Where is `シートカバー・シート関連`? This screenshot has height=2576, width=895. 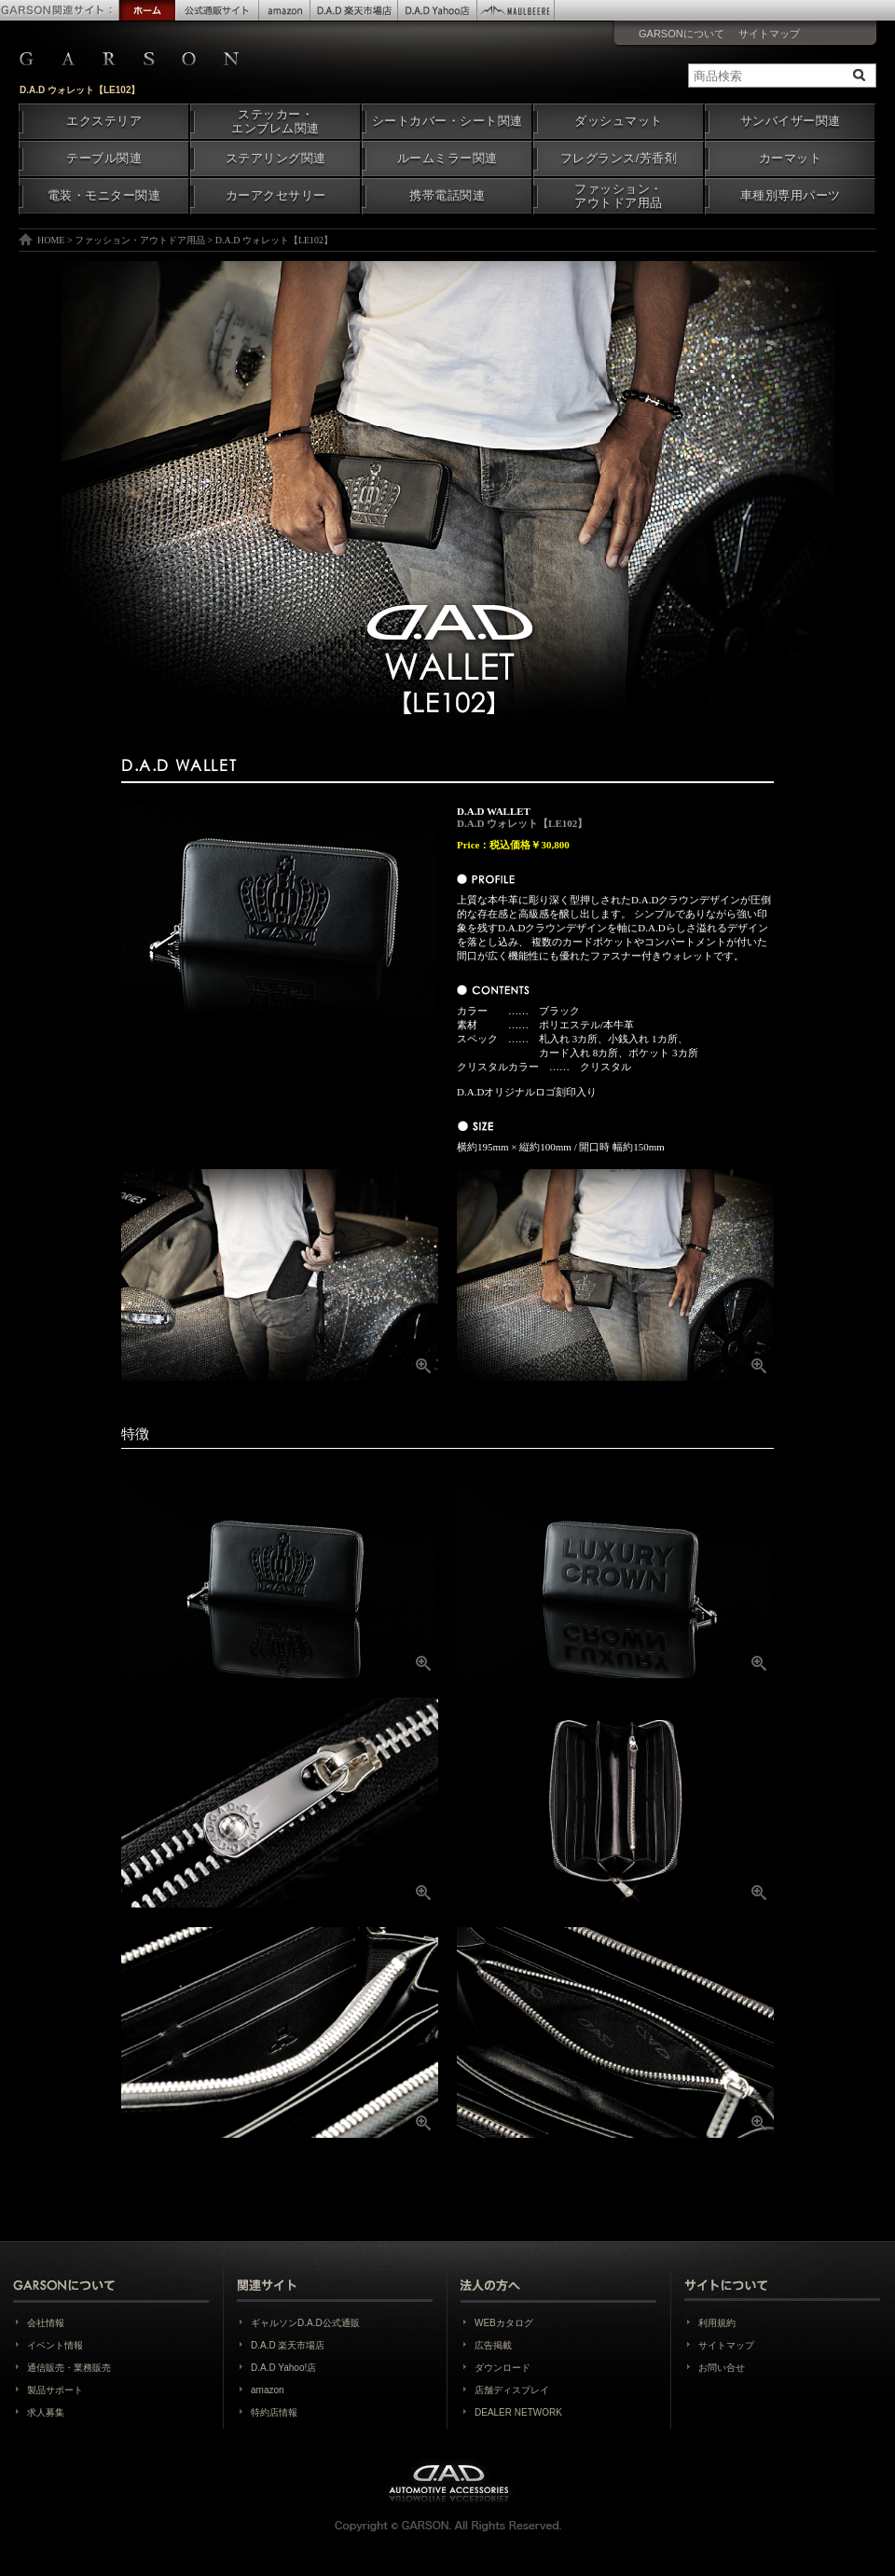 シートカバー・シート関連 is located at coordinates (447, 121).